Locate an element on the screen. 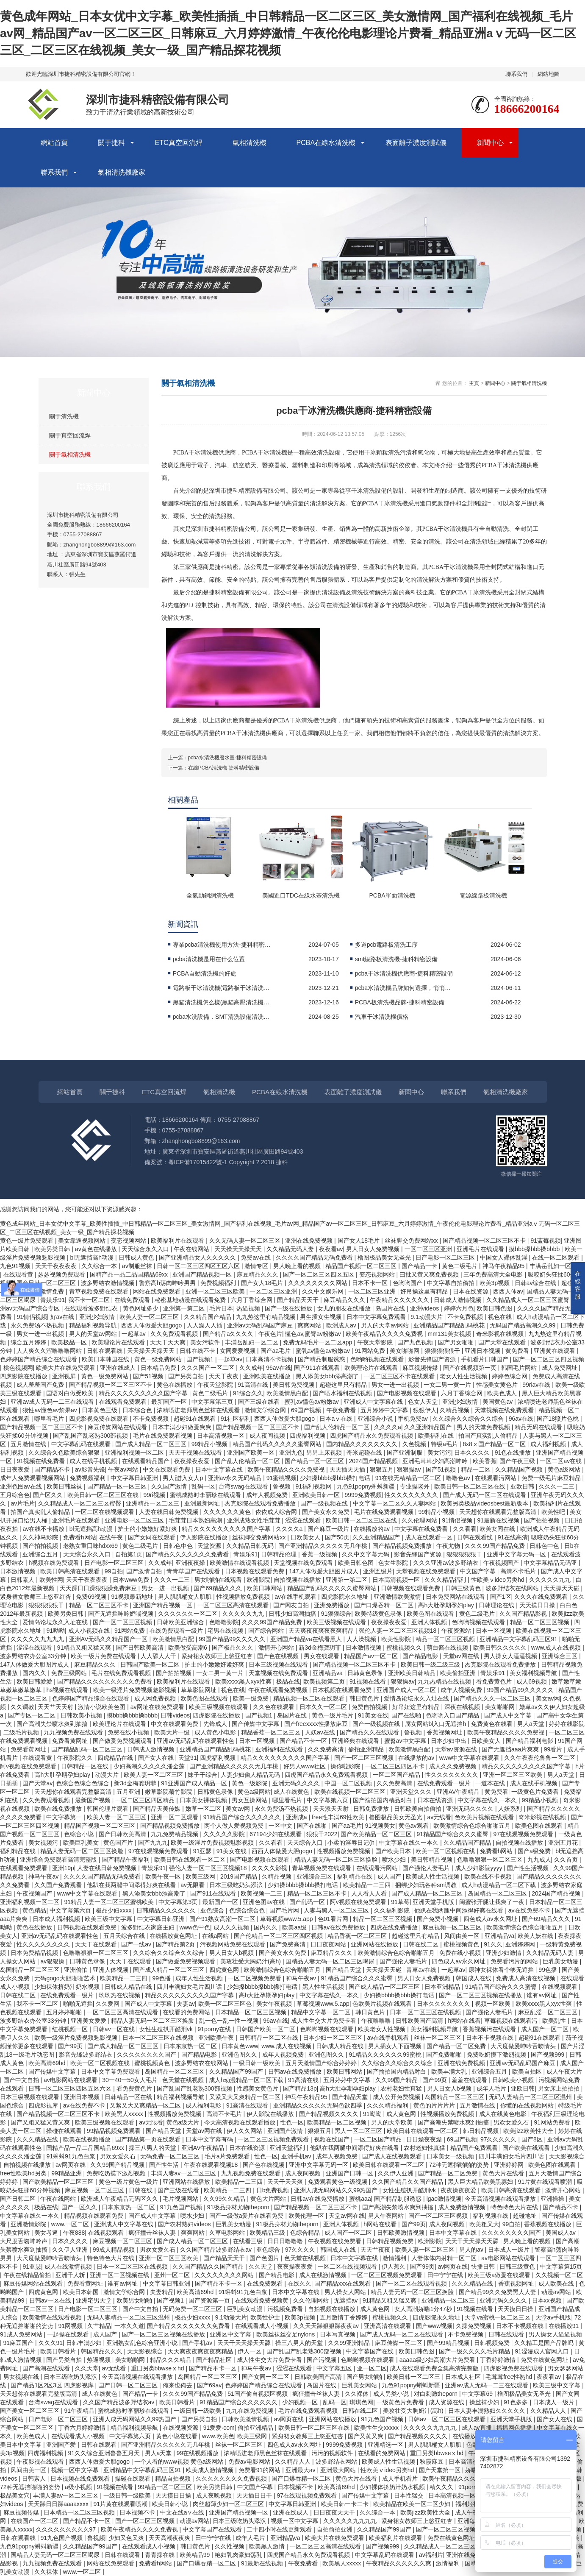 The height and width of the screenshot is (2576, 585). 天堂视频在线免费观看 is located at coordinates (504, 1410).